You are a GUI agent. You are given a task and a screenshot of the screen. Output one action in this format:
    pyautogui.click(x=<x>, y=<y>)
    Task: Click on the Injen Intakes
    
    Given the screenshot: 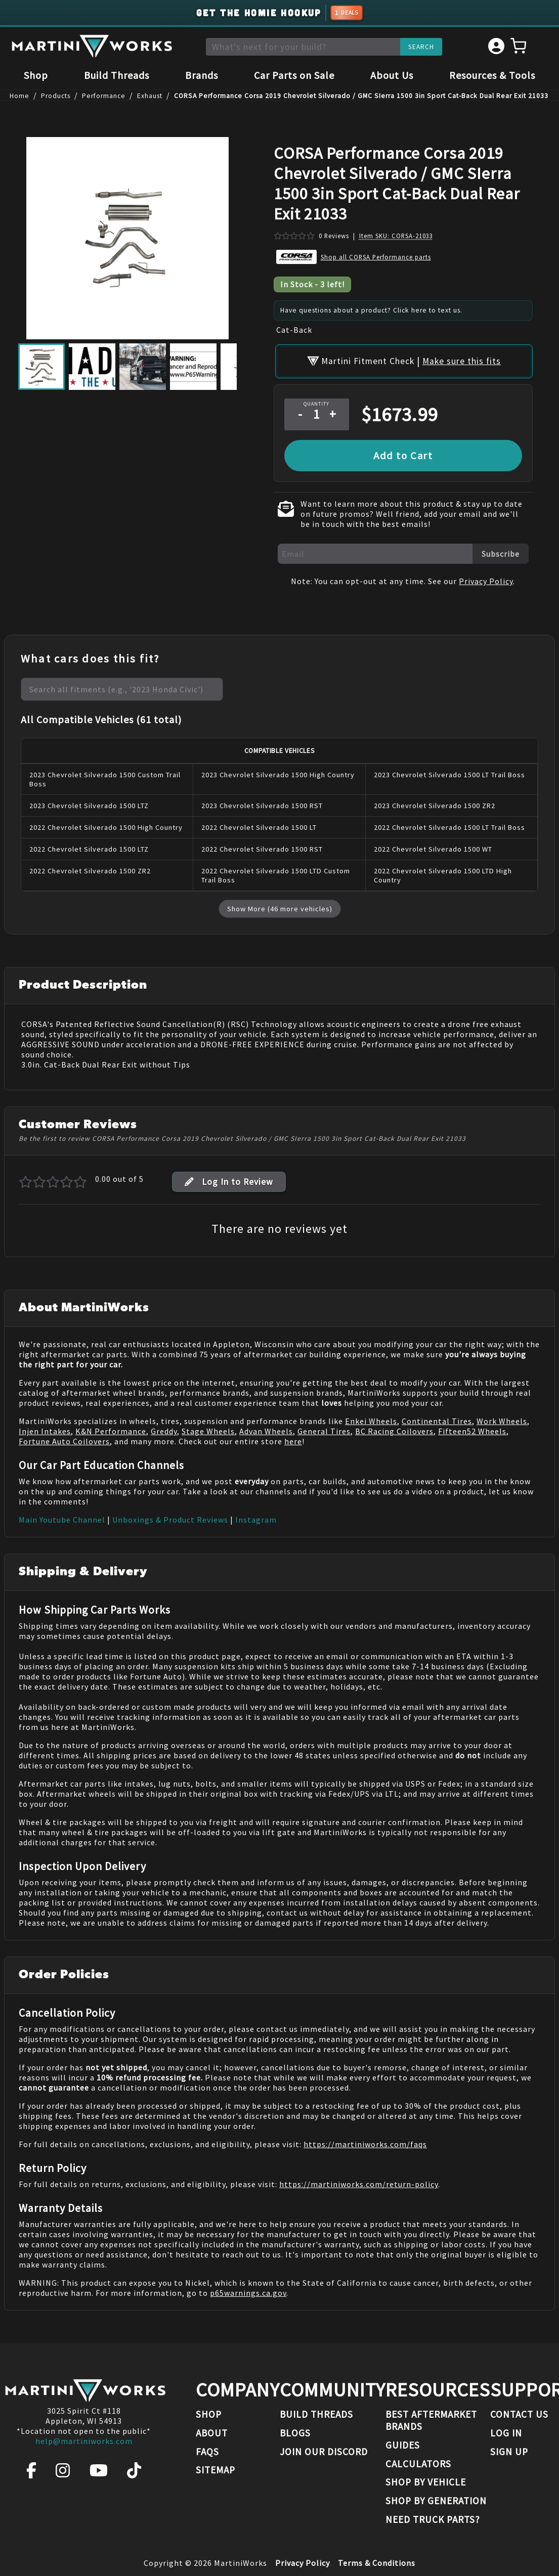 What is the action you would take?
    pyautogui.click(x=45, y=1419)
    